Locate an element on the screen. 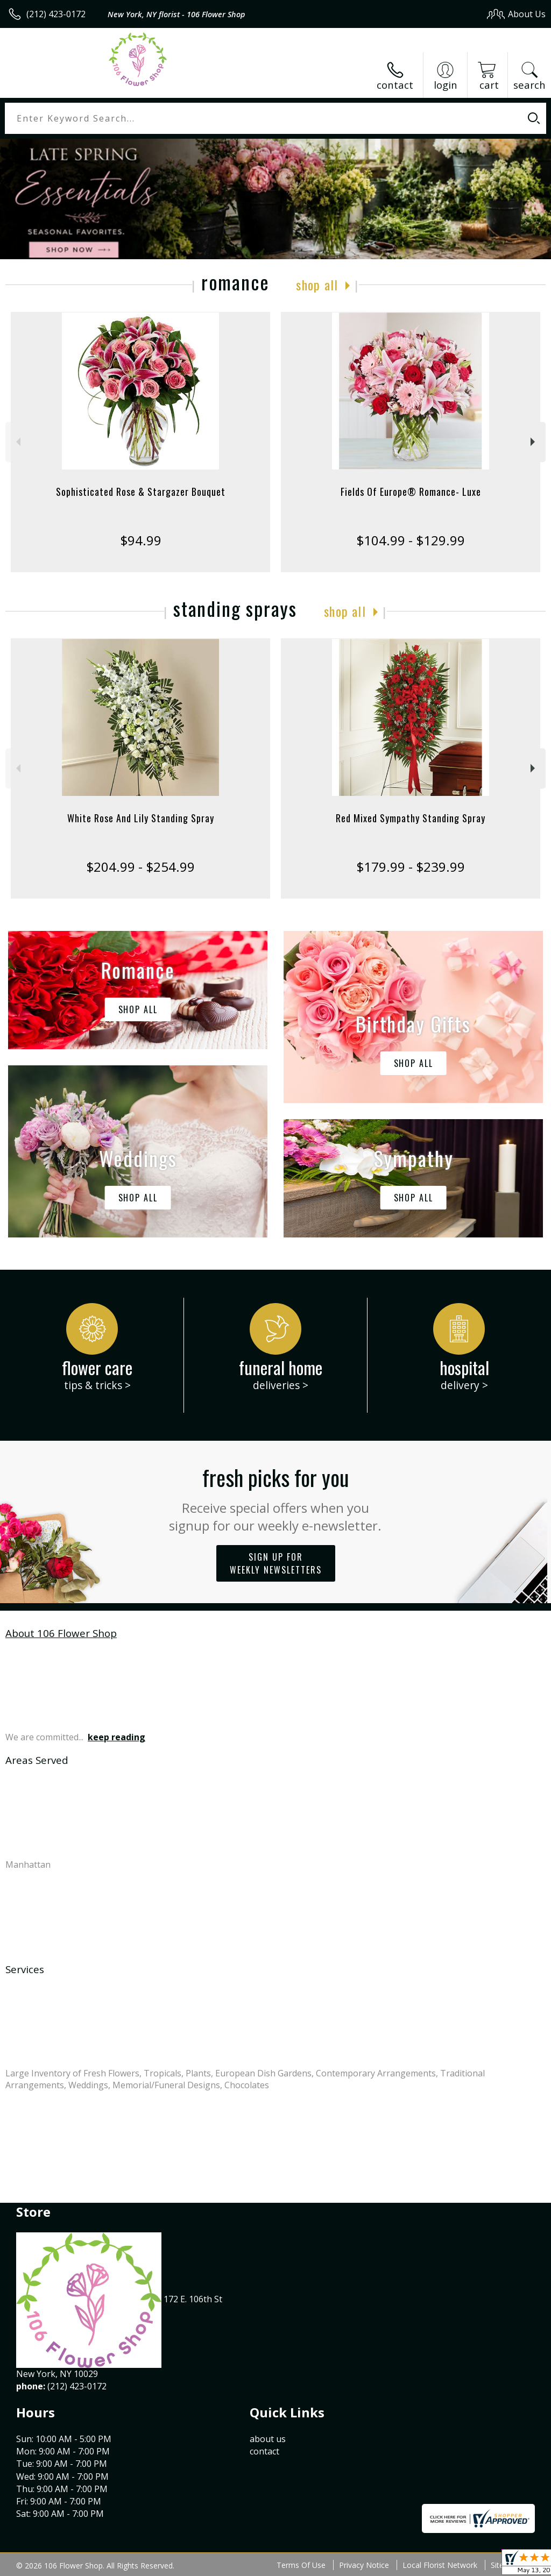  $94.99 is located at coordinates (140, 540).